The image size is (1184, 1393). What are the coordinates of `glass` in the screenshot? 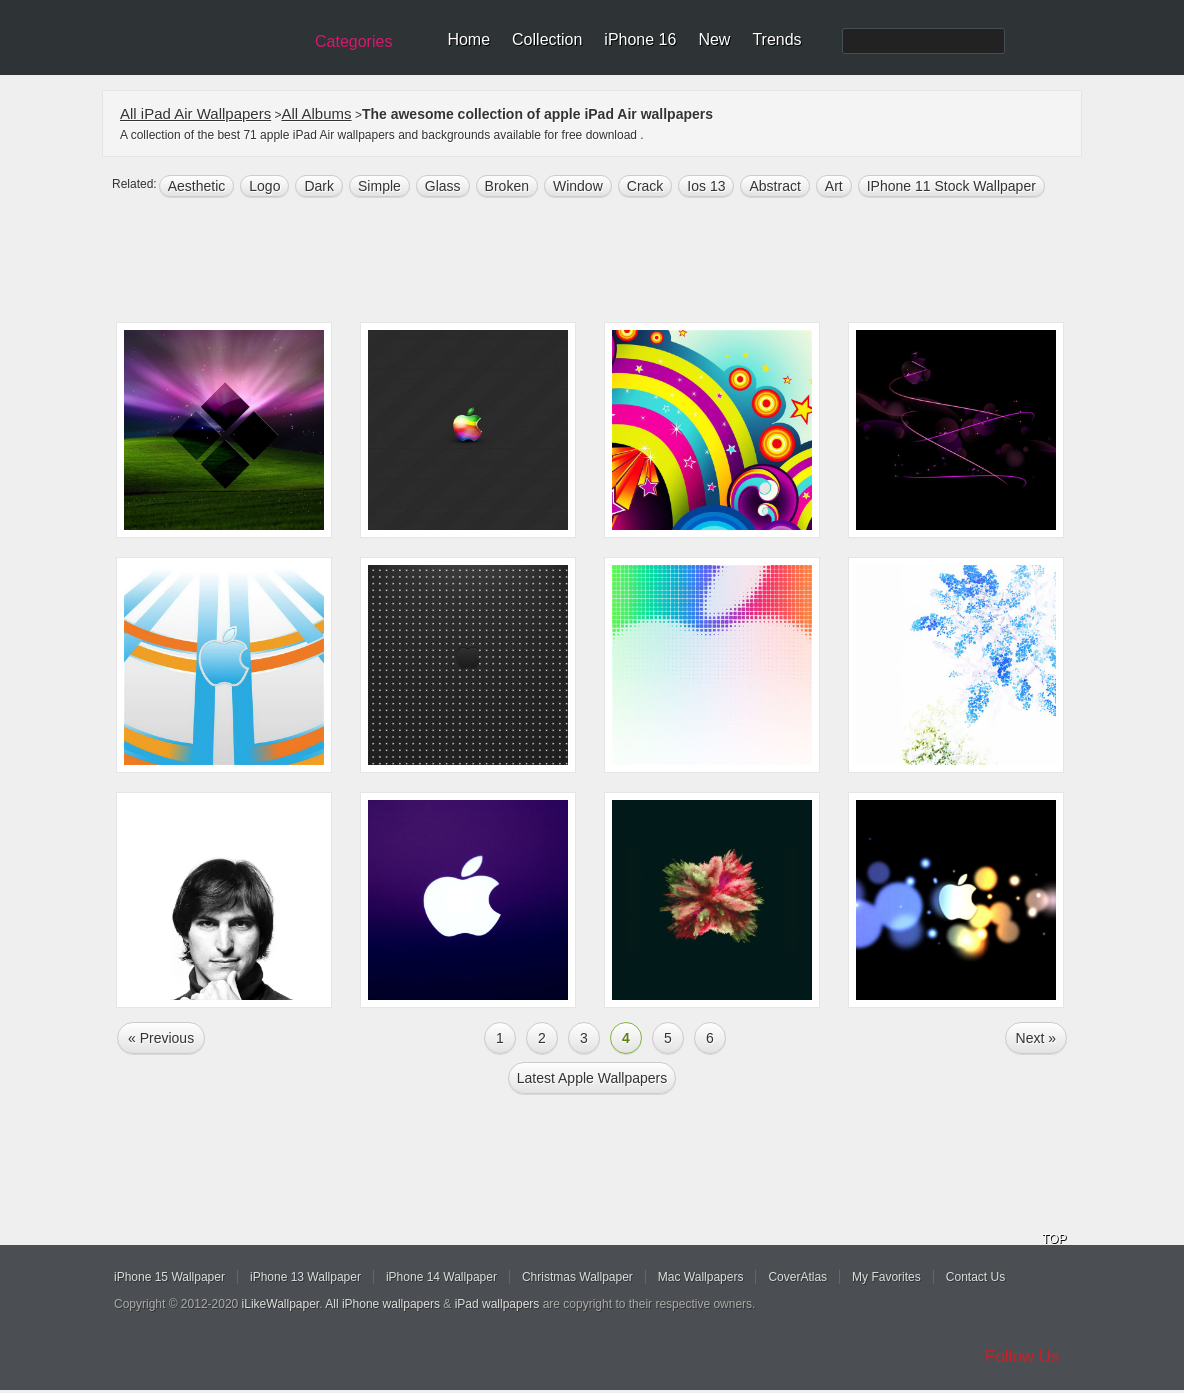 It's located at (443, 186).